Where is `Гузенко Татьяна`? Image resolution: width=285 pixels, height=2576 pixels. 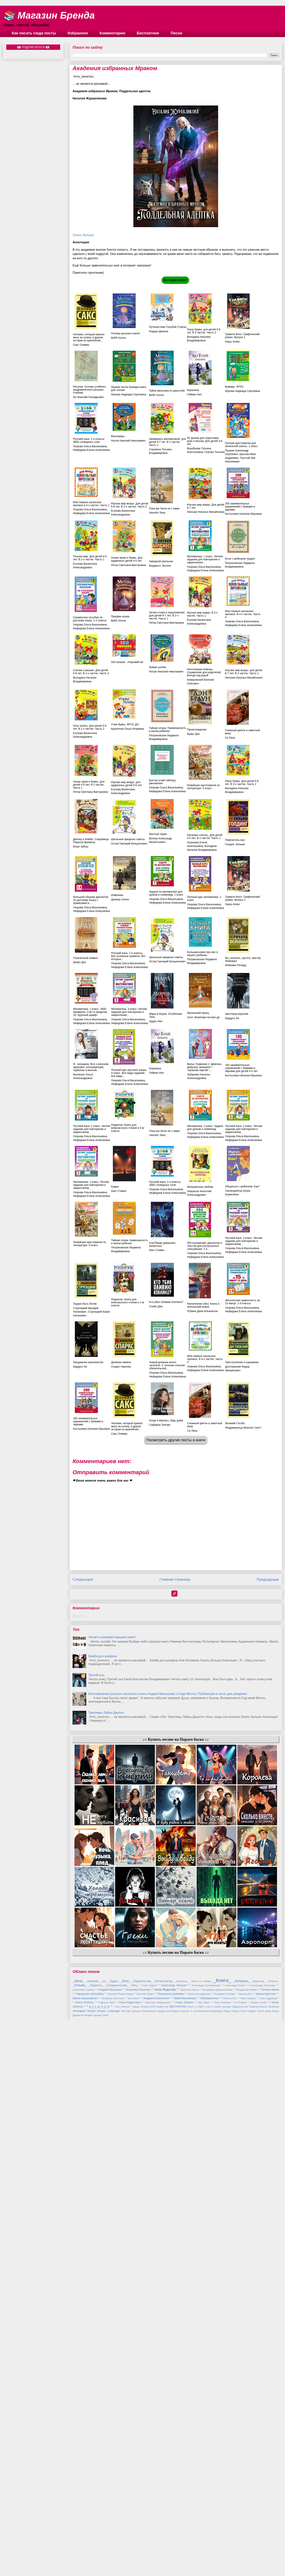
Гузенко Татьяна is located at coordinates (214, 452).